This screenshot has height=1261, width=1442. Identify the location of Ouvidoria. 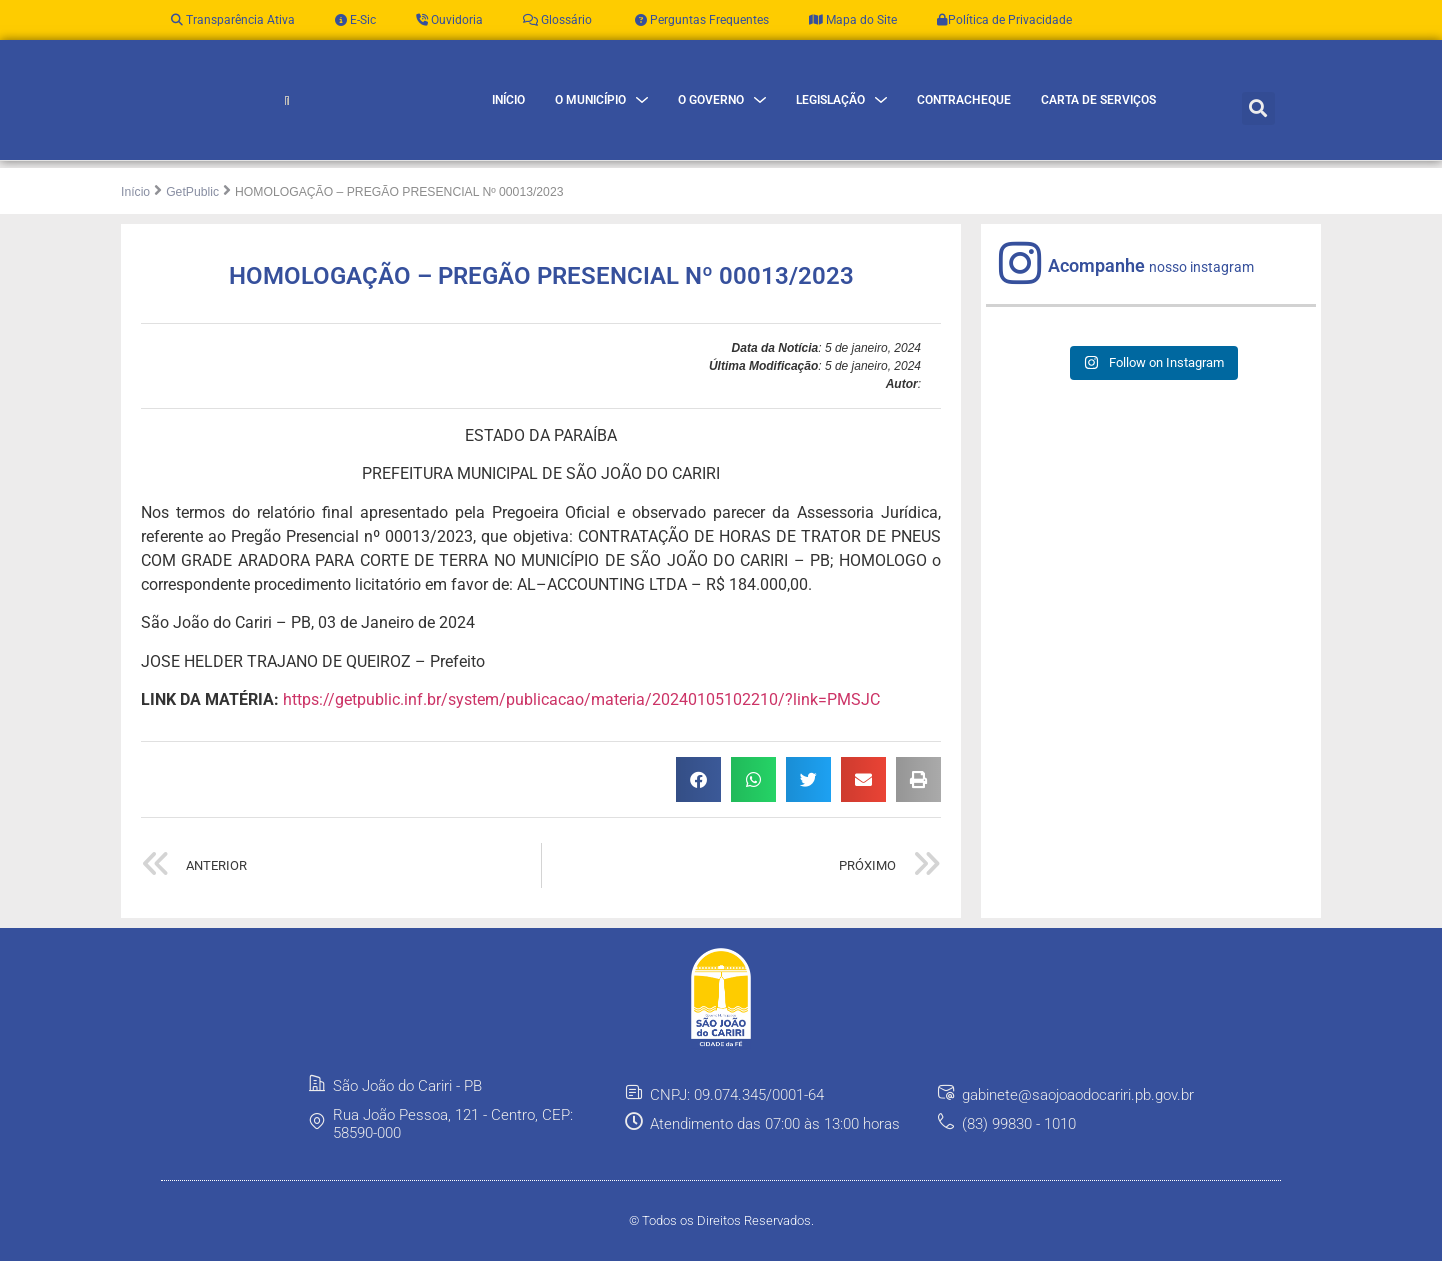
(449, 20).